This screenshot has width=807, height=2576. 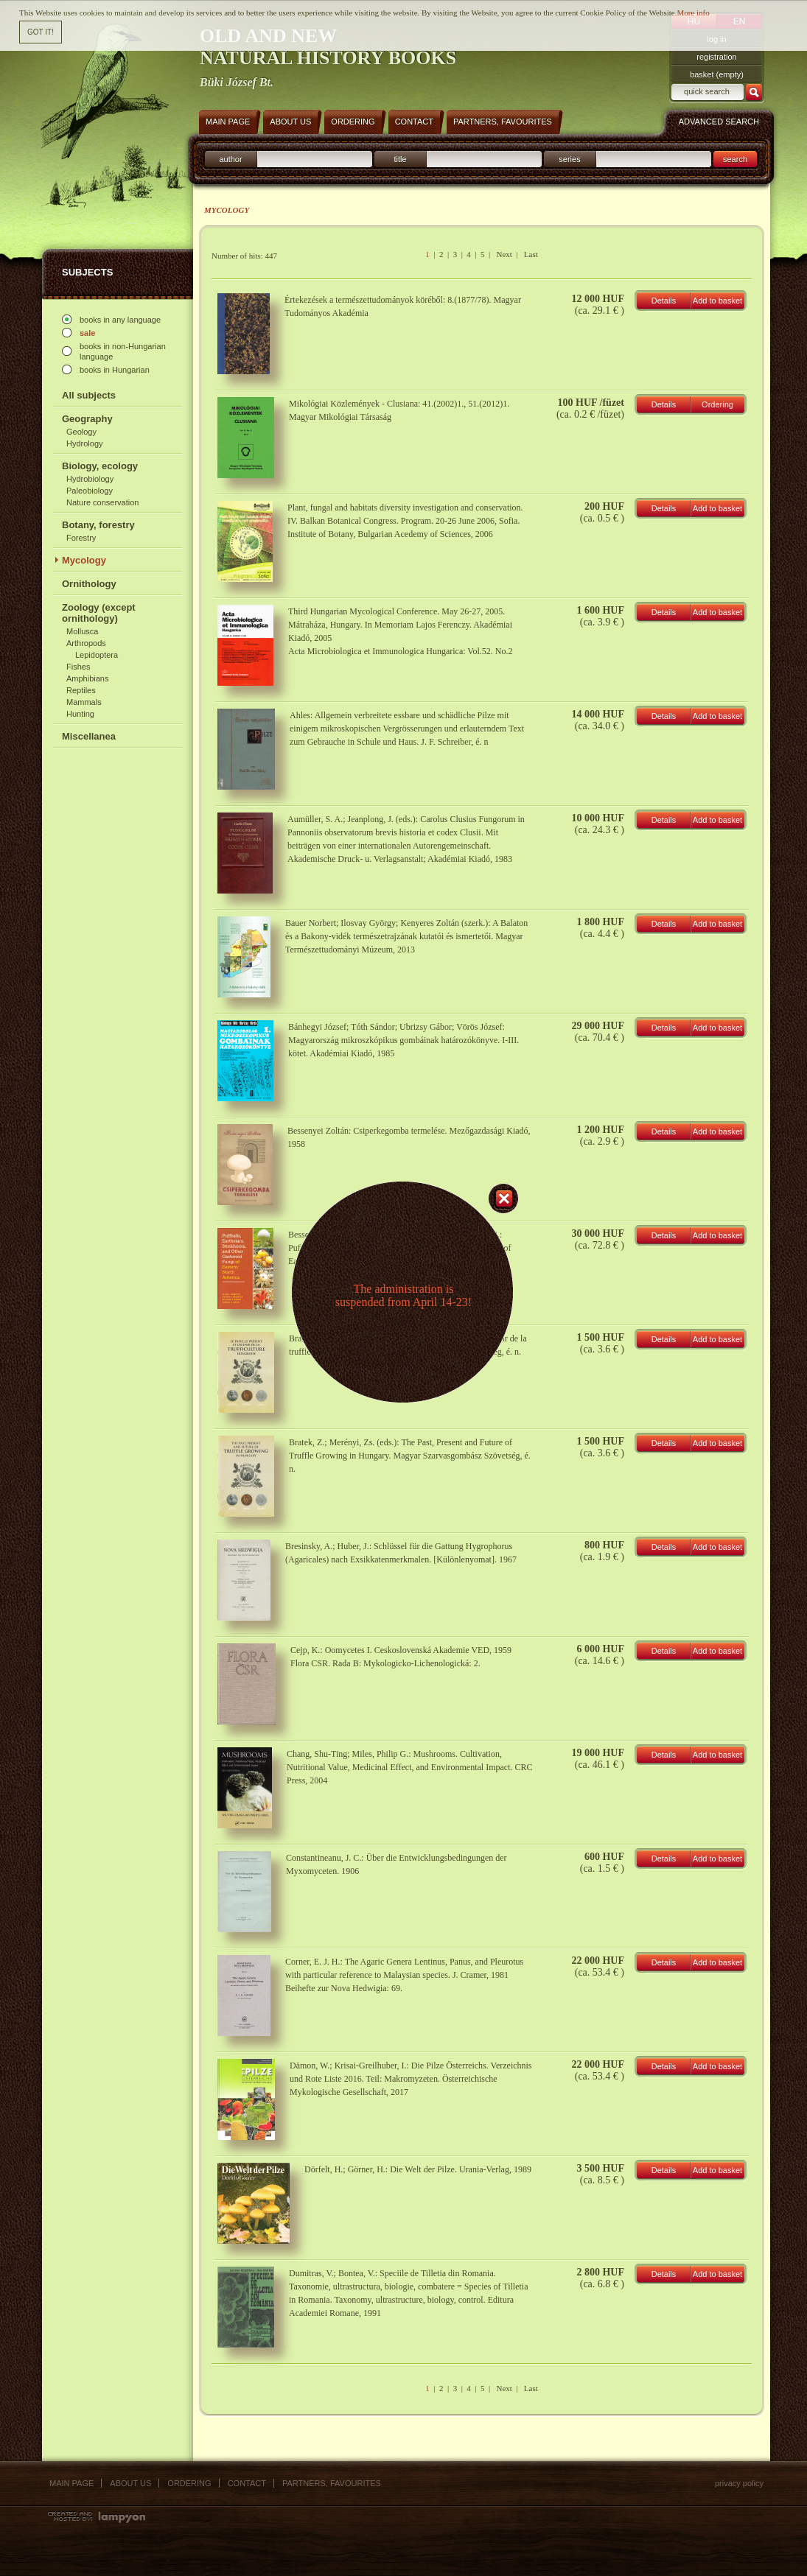 I want to click on Nature conservation, so click(x=102, y=502).